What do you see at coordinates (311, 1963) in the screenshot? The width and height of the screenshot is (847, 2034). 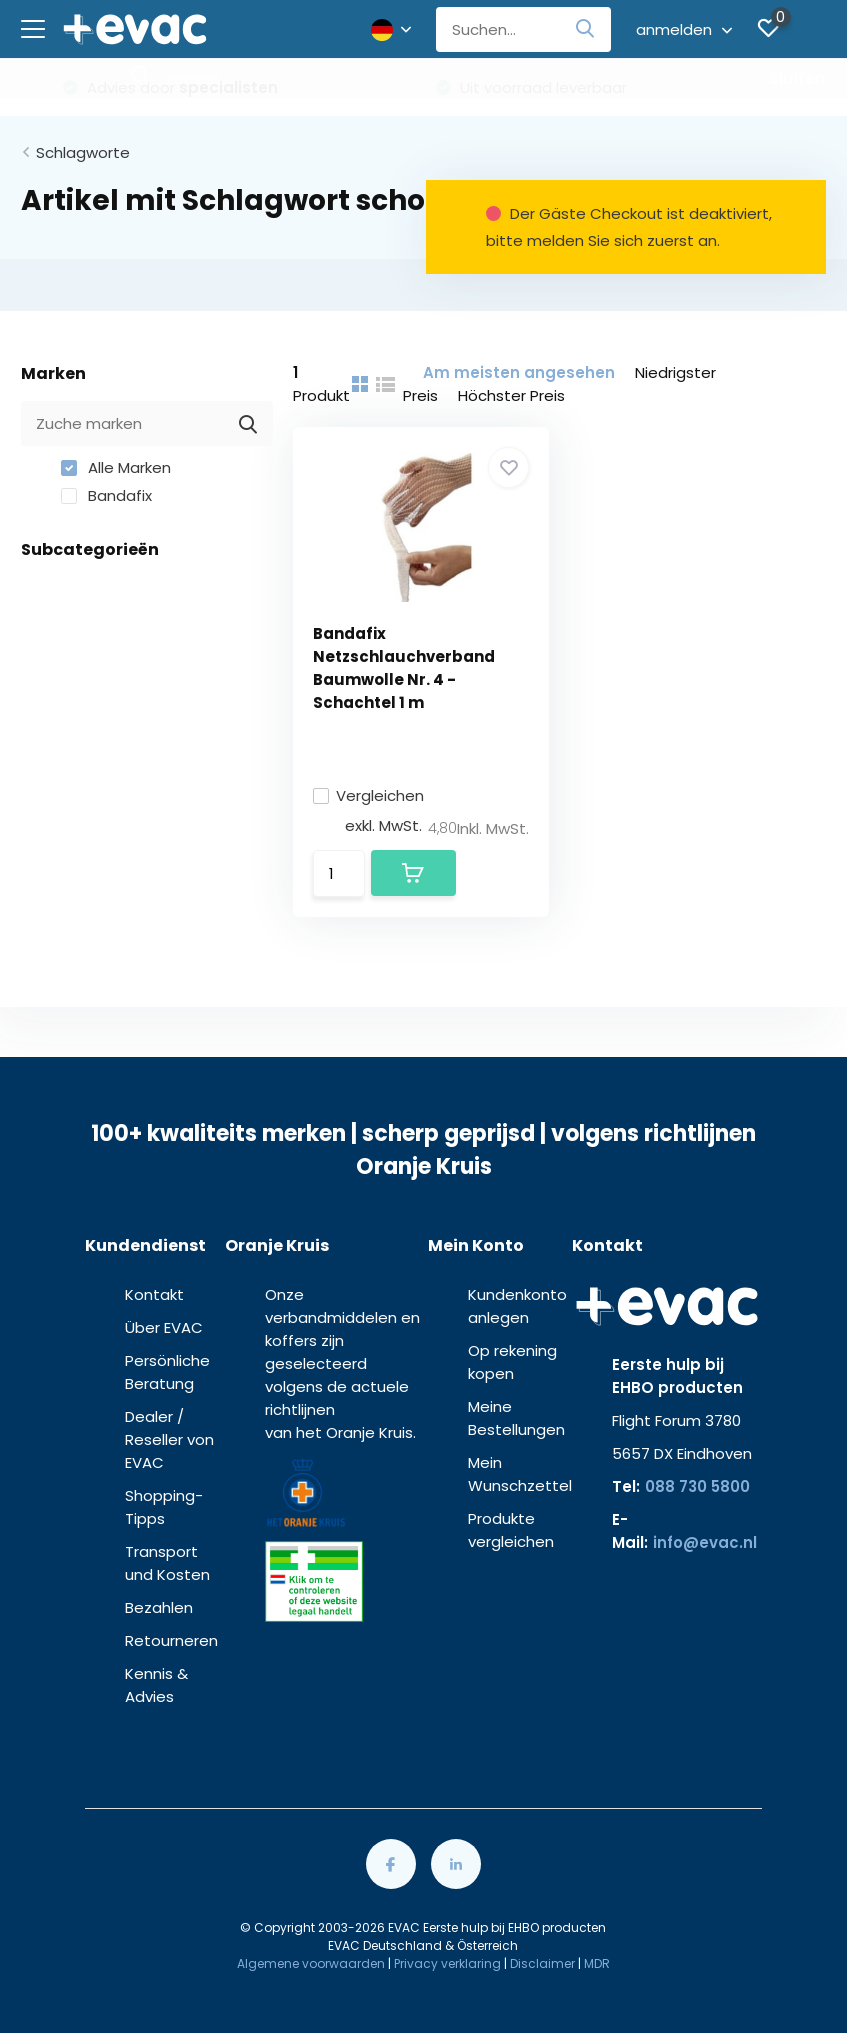 I see `Algemene voorwaarden` at bounding box center [311, 1963].